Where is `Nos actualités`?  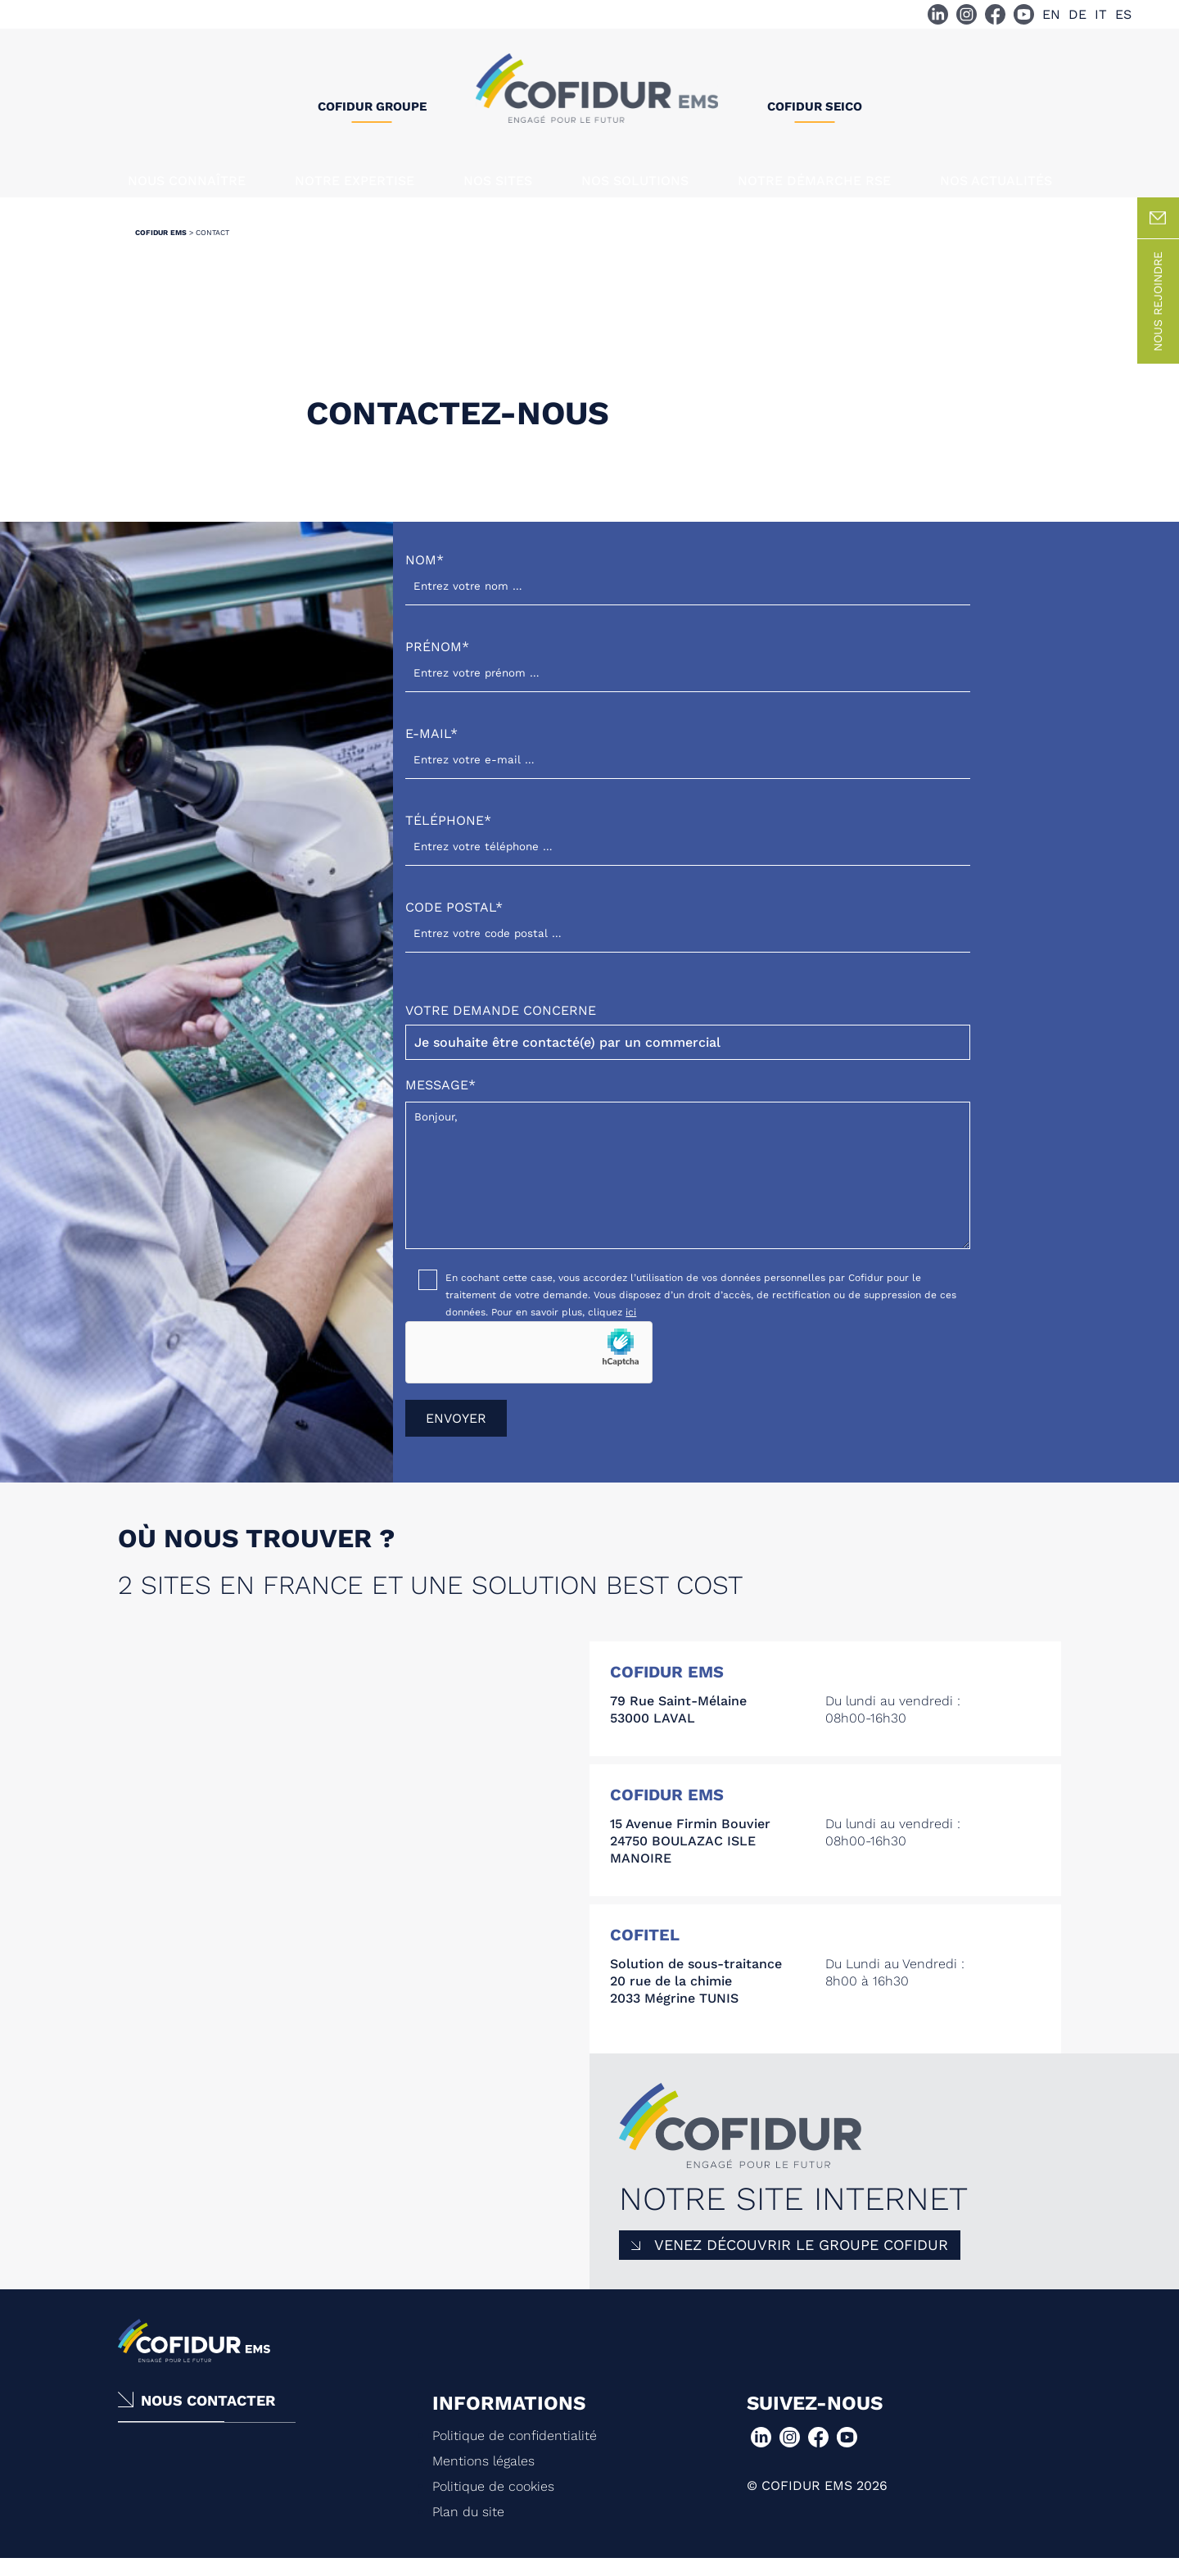
Nos actualités is located at coordinates (996, 180).